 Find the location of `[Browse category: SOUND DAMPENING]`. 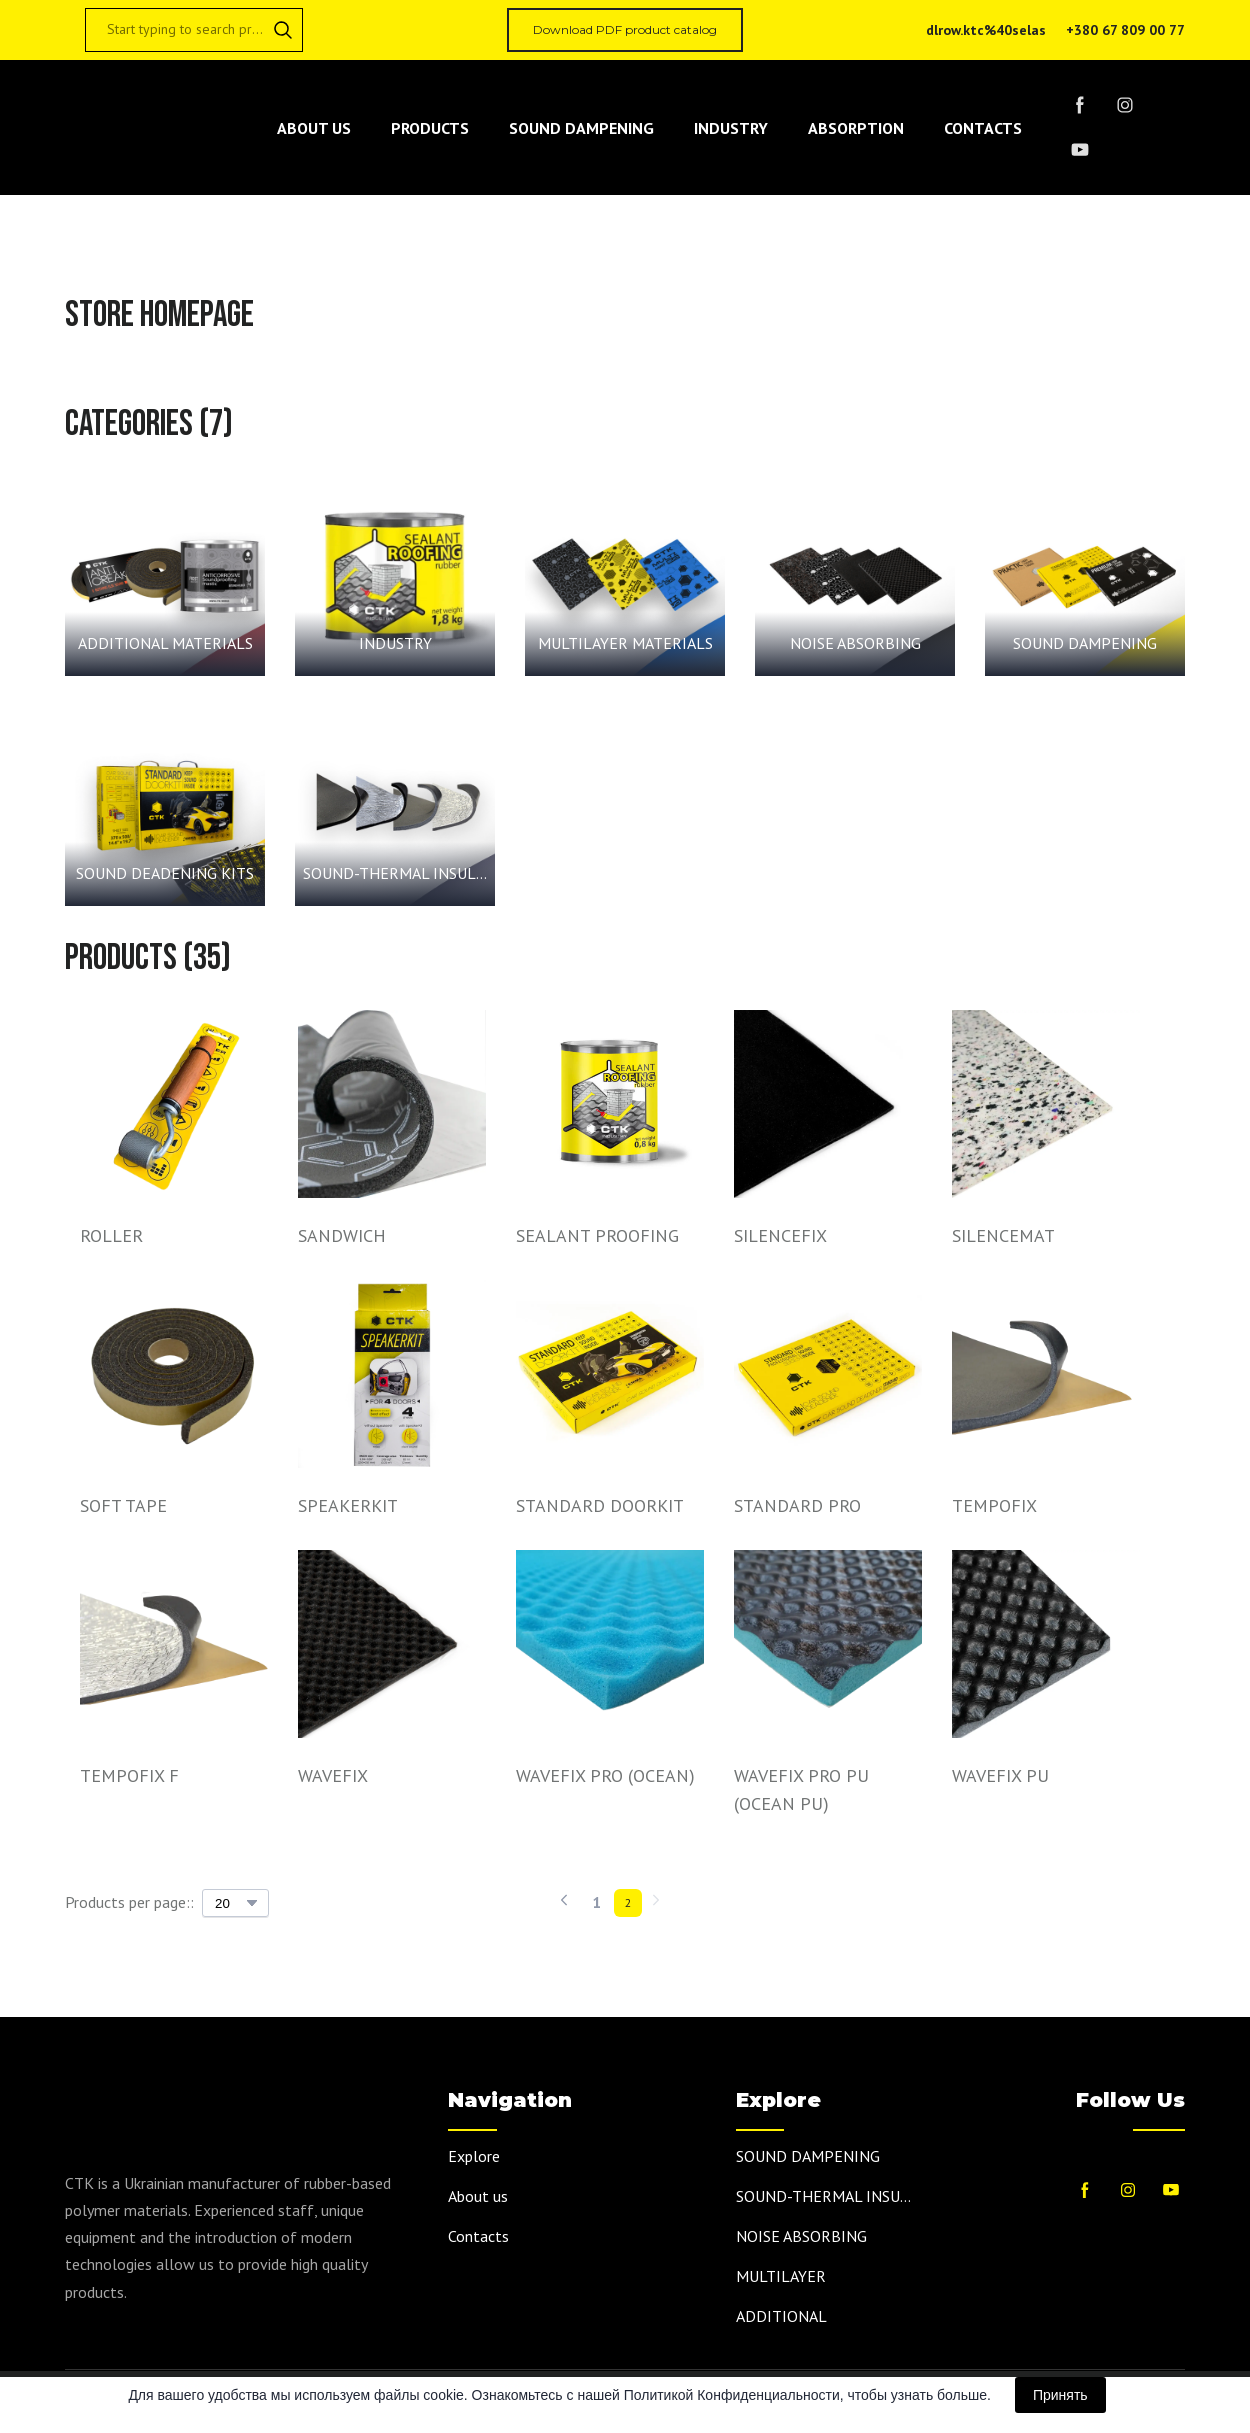

[Browse category: SOUND DAMPENING] is located at coordinates (1085, 576).